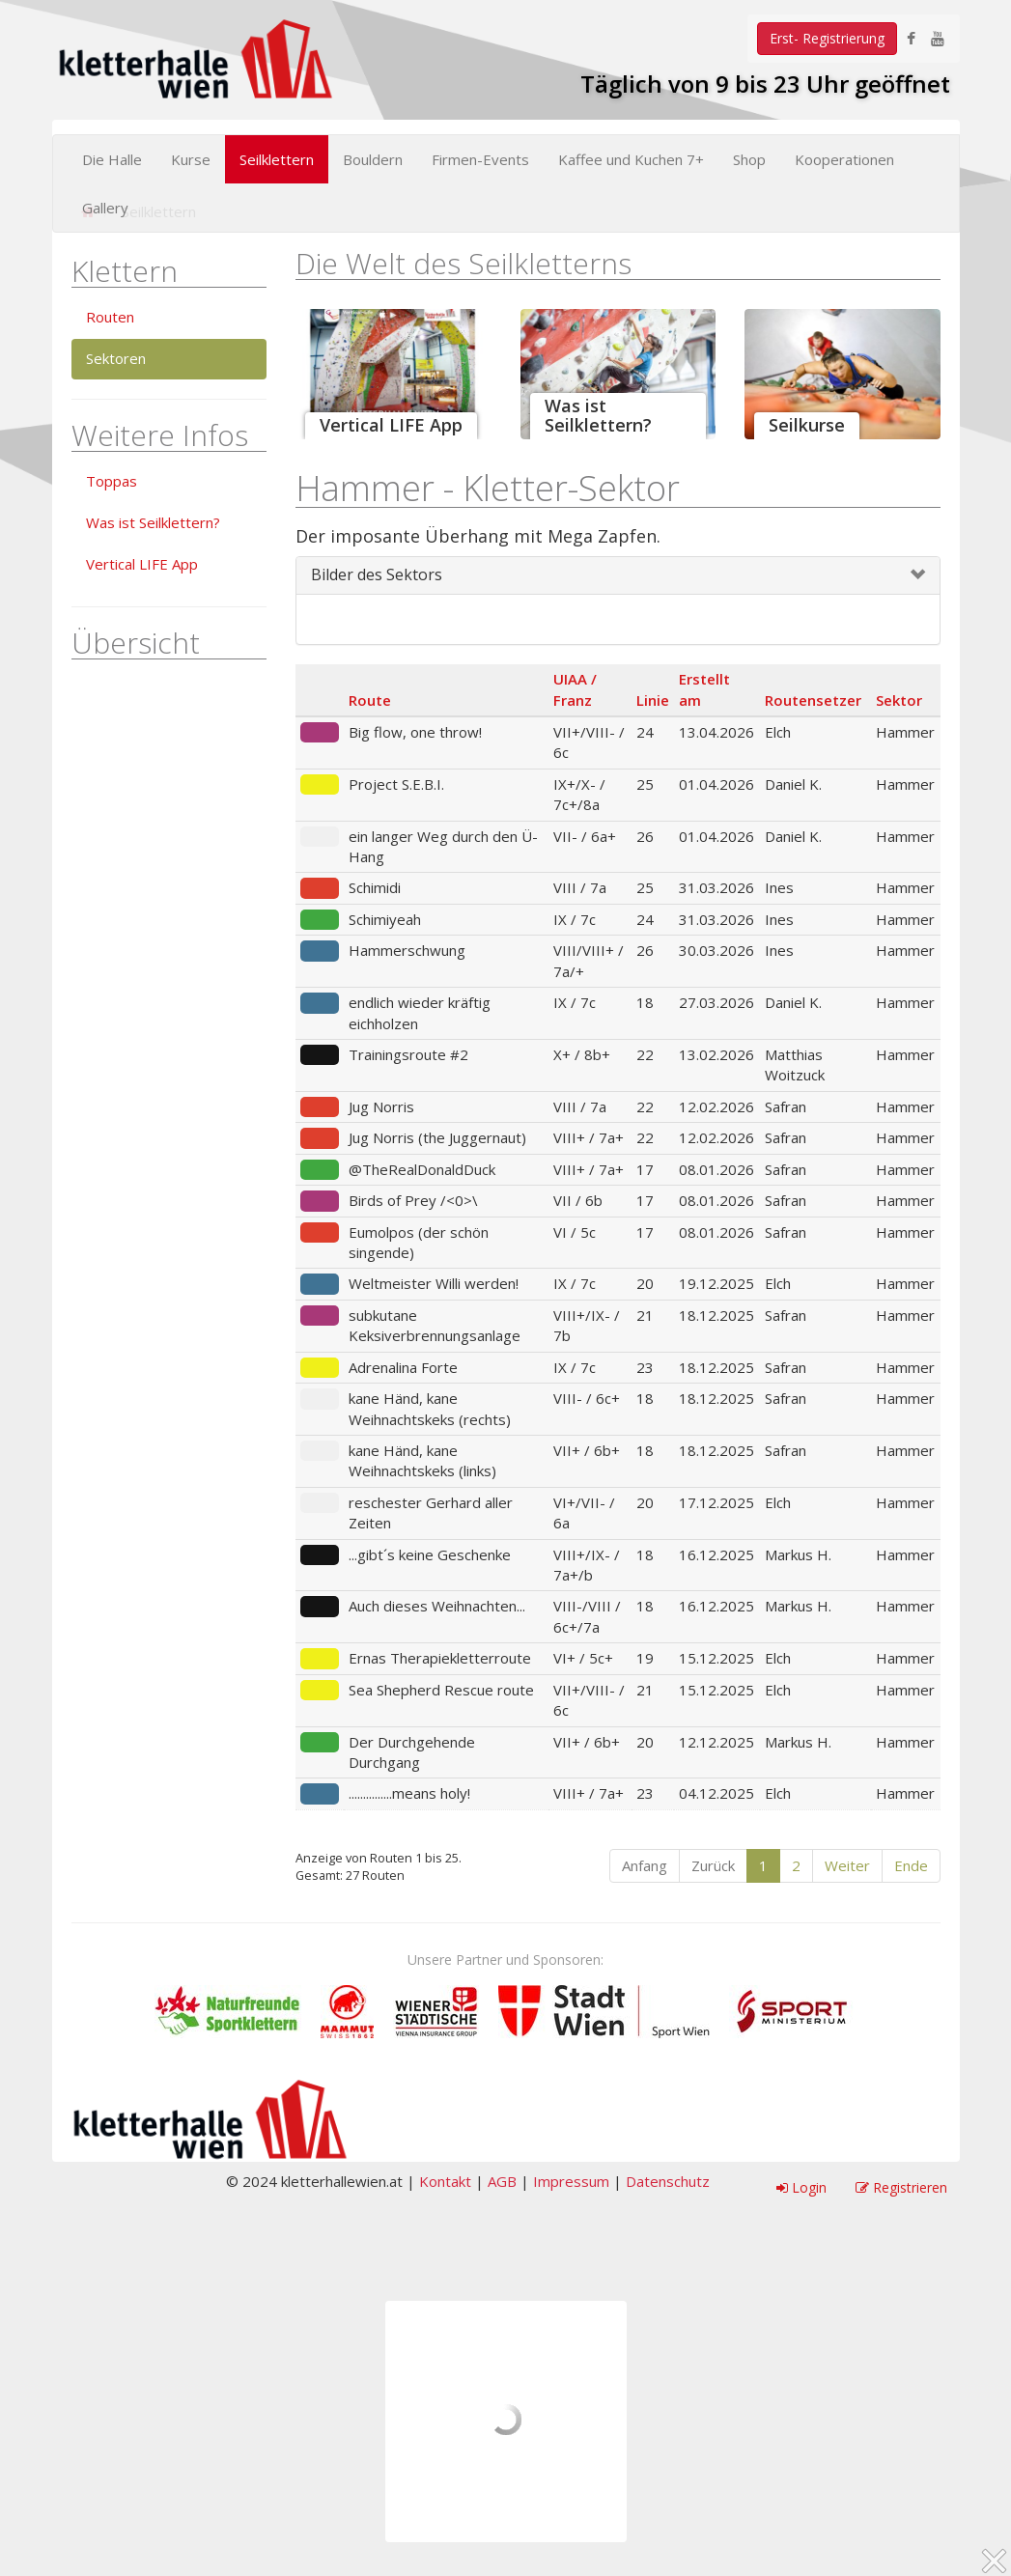  Describe the element at coordinates (813, 700) in the screenshot. I see `Routensetzer` at that location.